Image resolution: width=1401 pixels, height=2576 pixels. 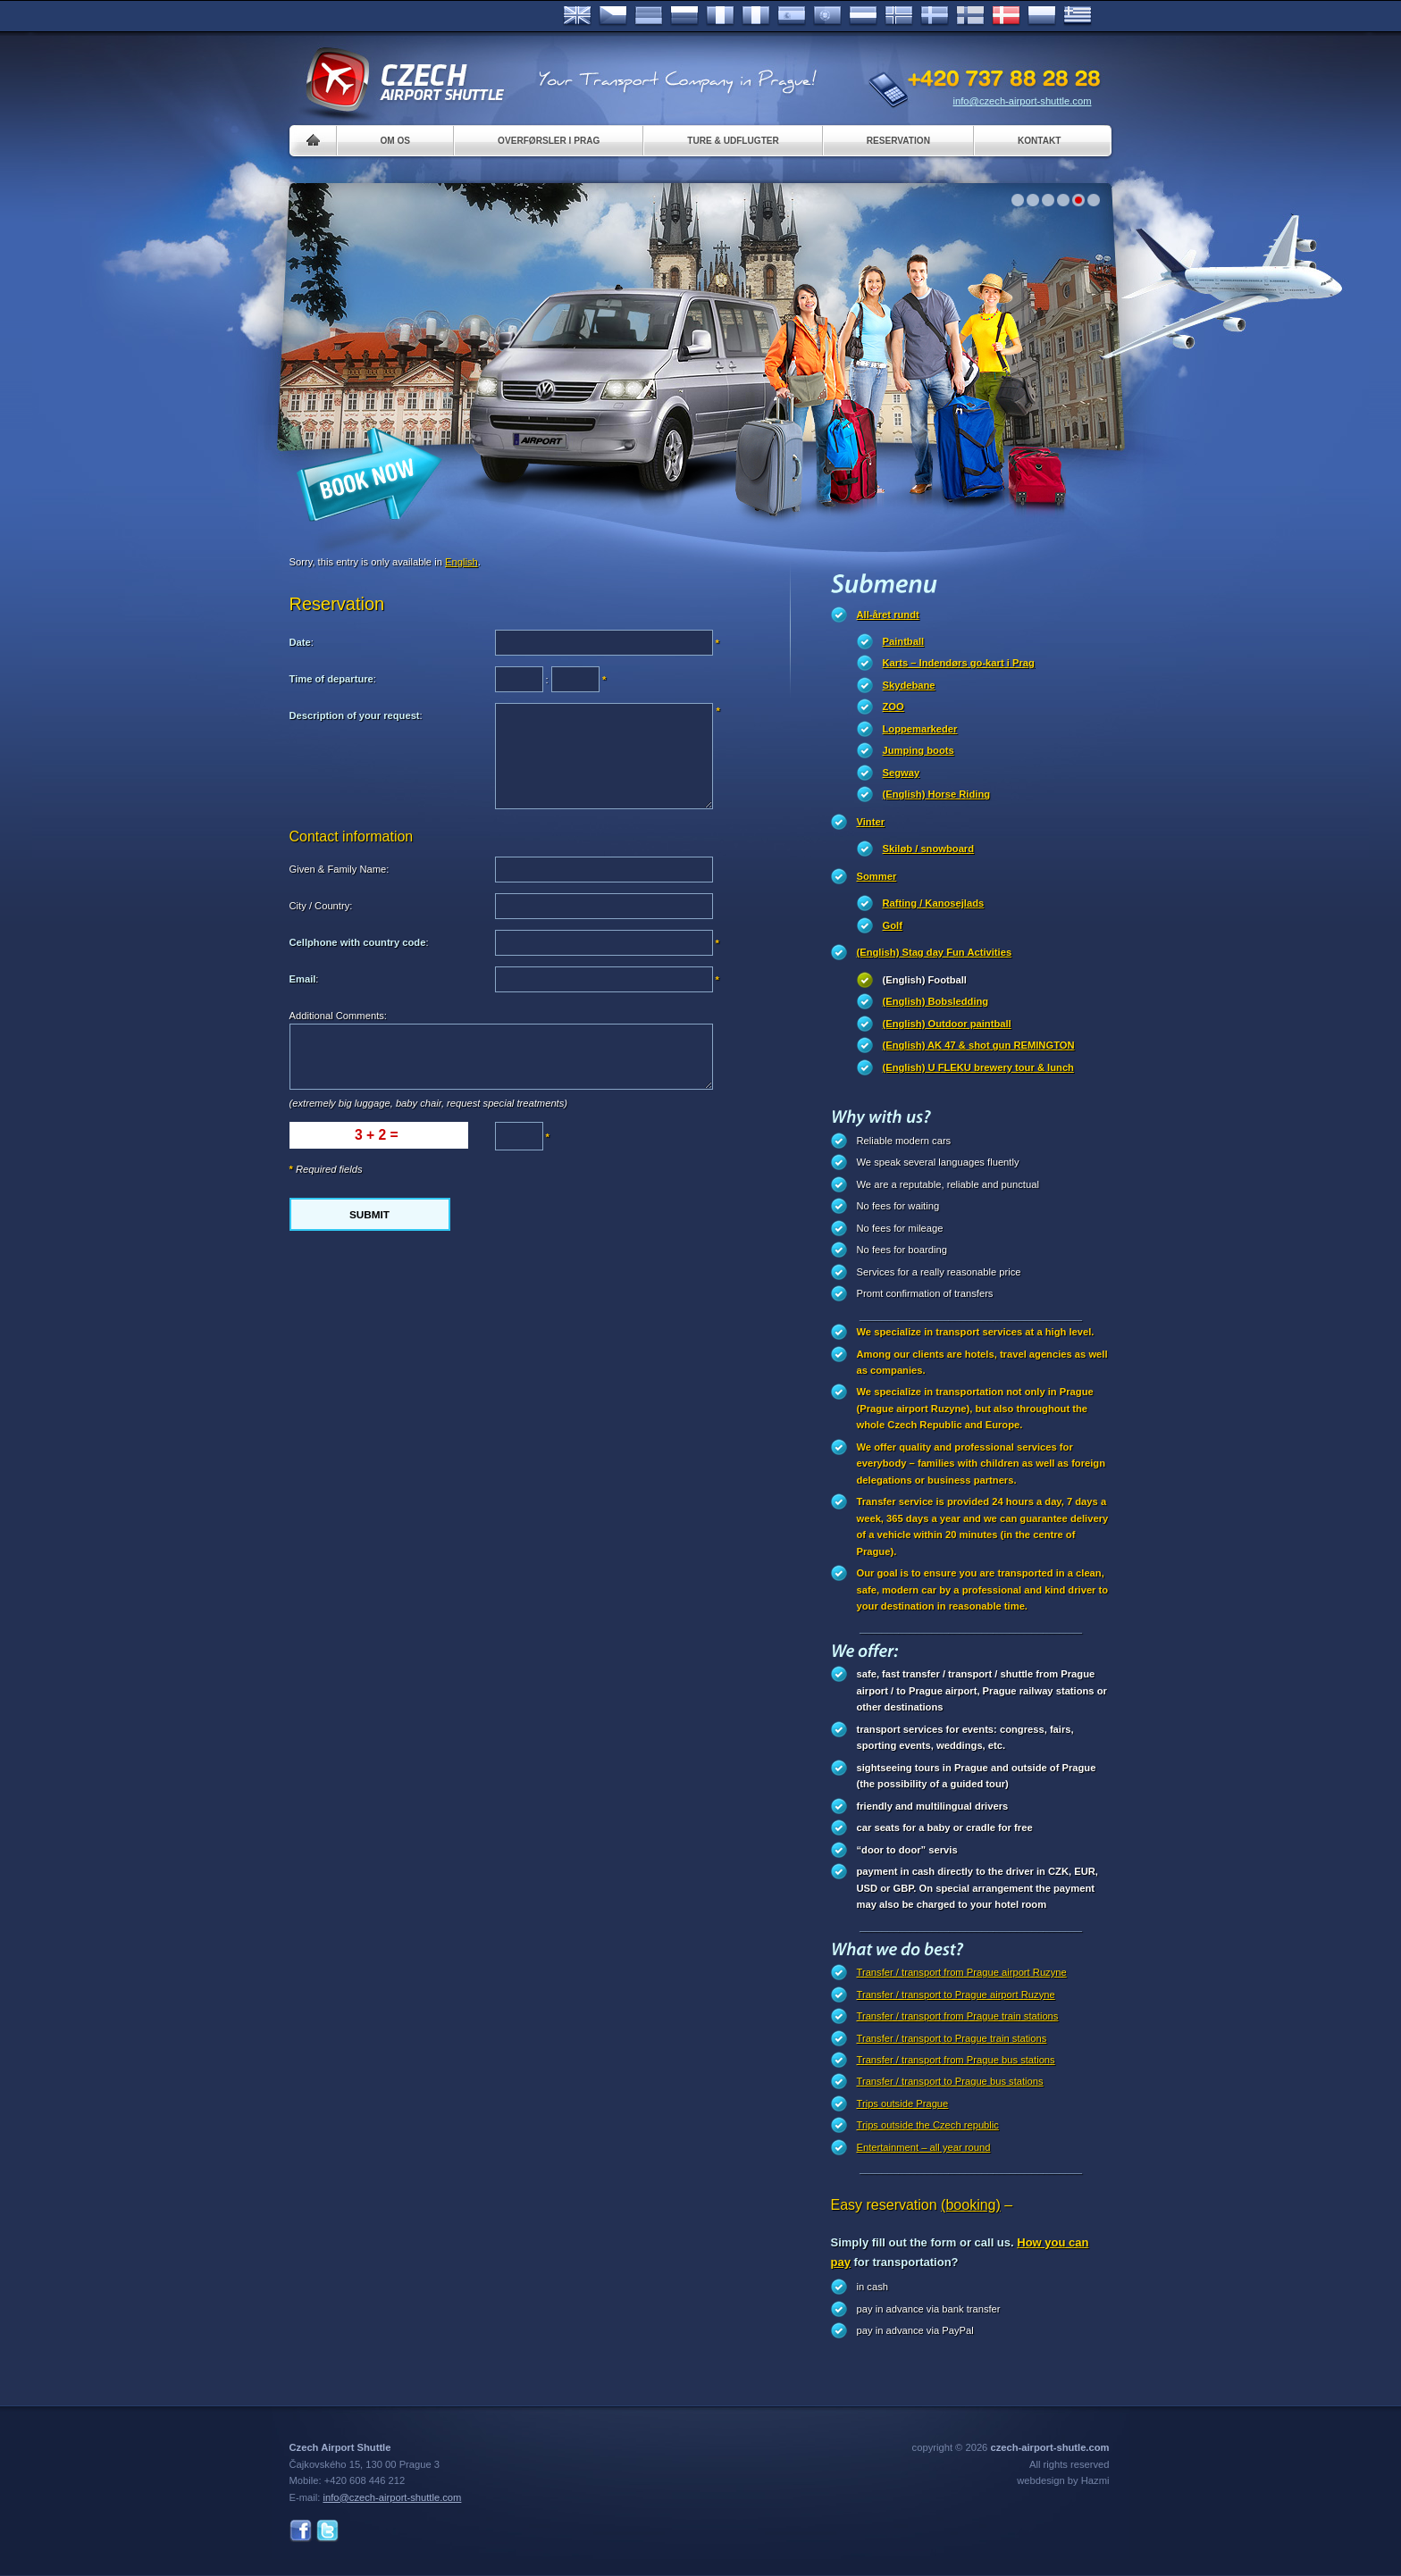 I want to click on Français, so click(x=720, y=16).